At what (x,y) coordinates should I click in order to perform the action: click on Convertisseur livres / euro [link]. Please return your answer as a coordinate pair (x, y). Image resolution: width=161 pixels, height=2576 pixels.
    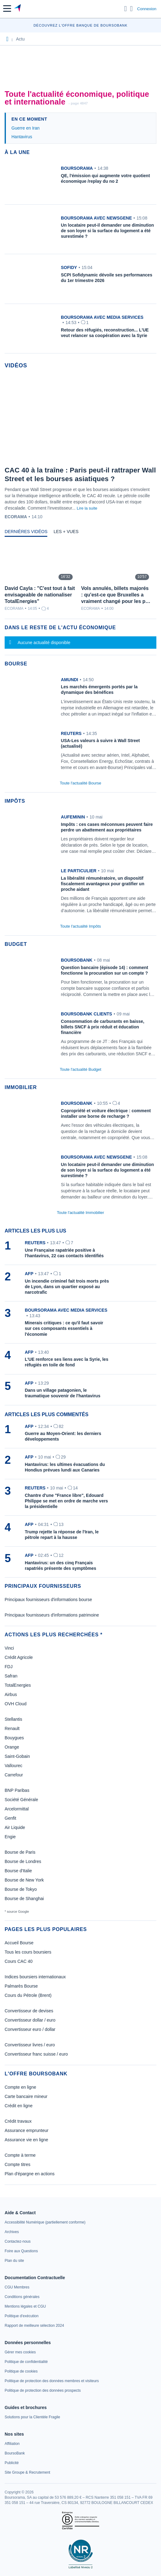
    Looking at the image, I should click on (30, 2044).